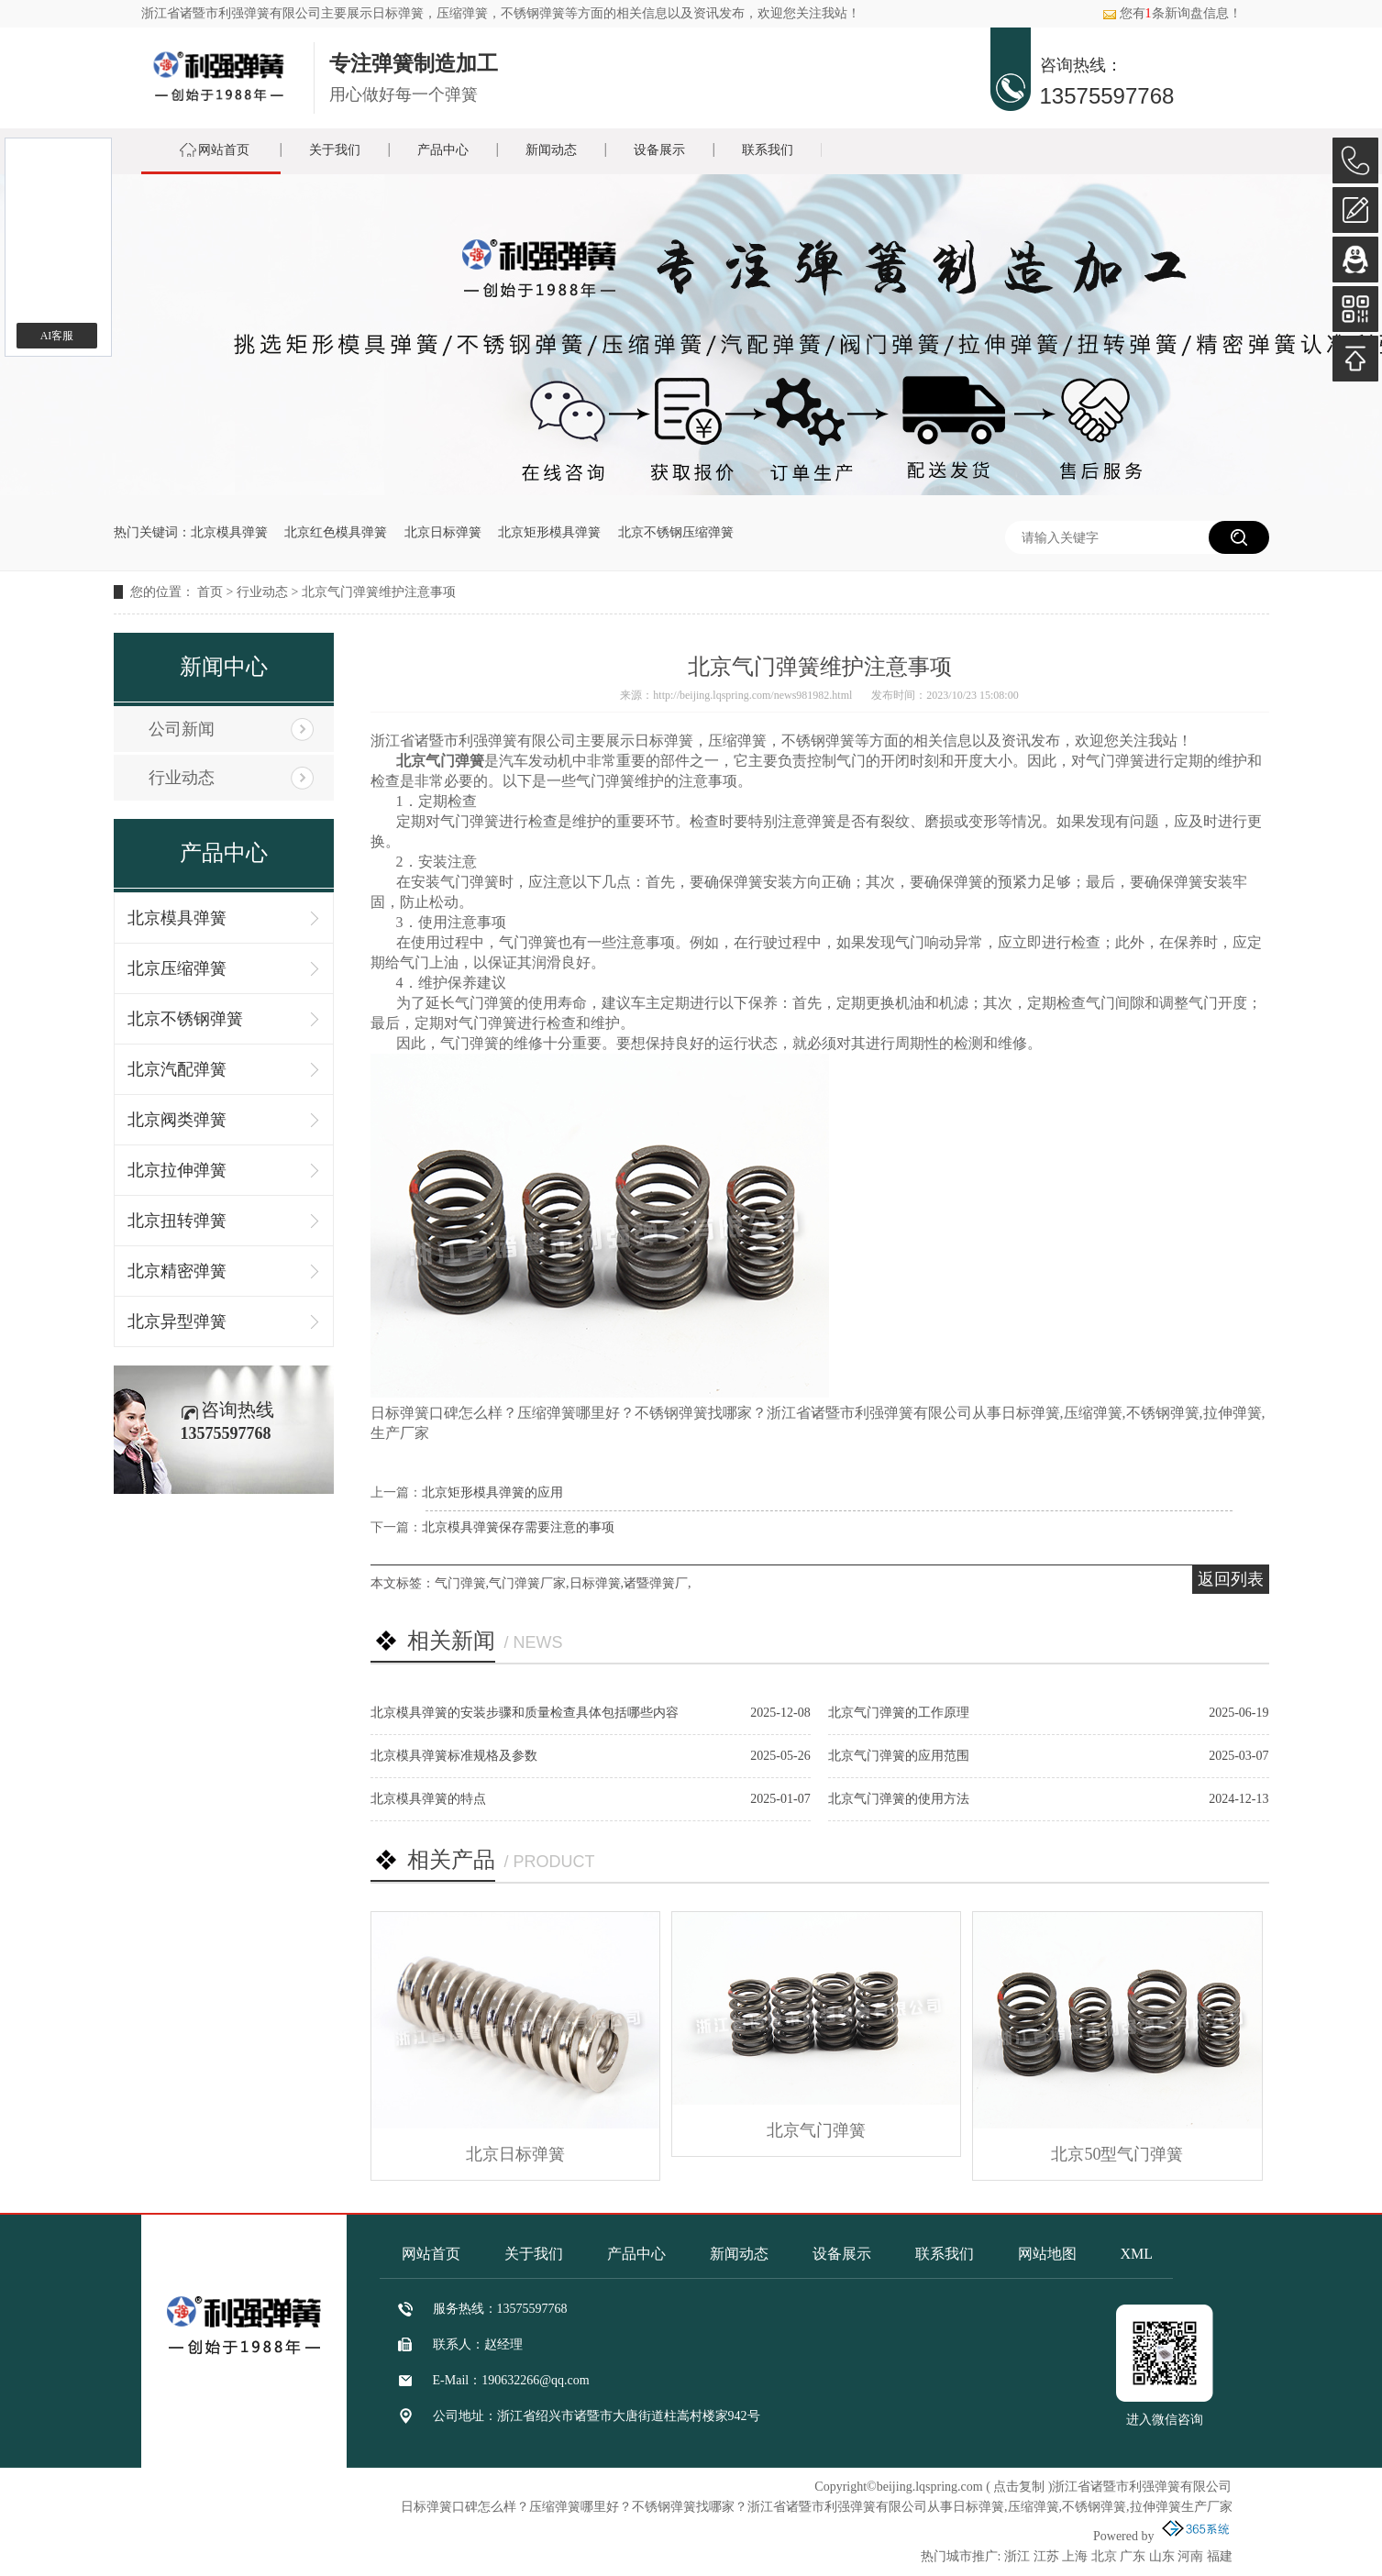 The width and height of the screenshot is (1382, 2576). I want to click on 北京50型气门弹簧, so click(1117, 2154).